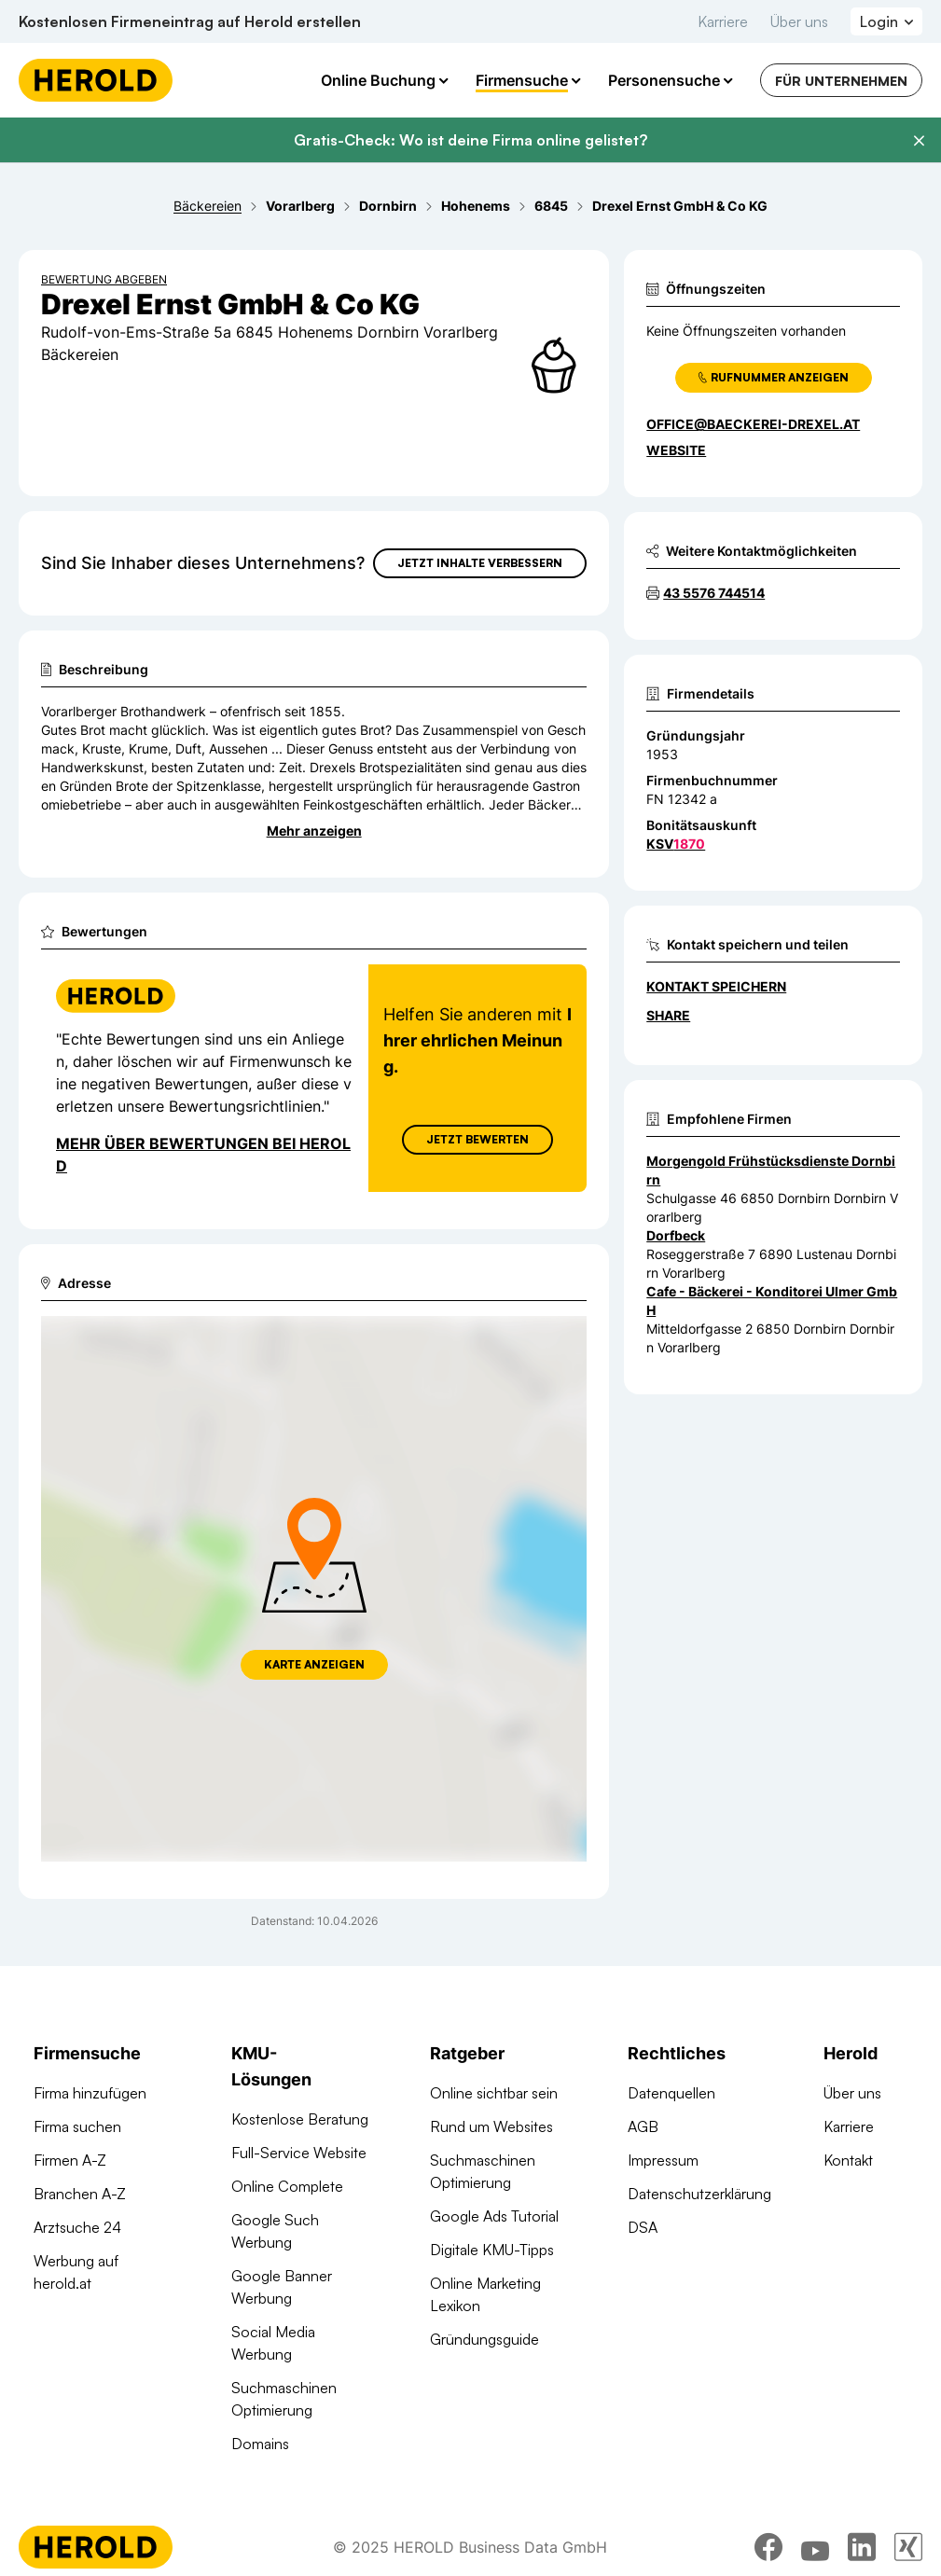 The height and width of the screenshot is (2576, 941). Describe the element at coordinates (815, 2551) in the screenshot. I see `[youtube]` at that location.